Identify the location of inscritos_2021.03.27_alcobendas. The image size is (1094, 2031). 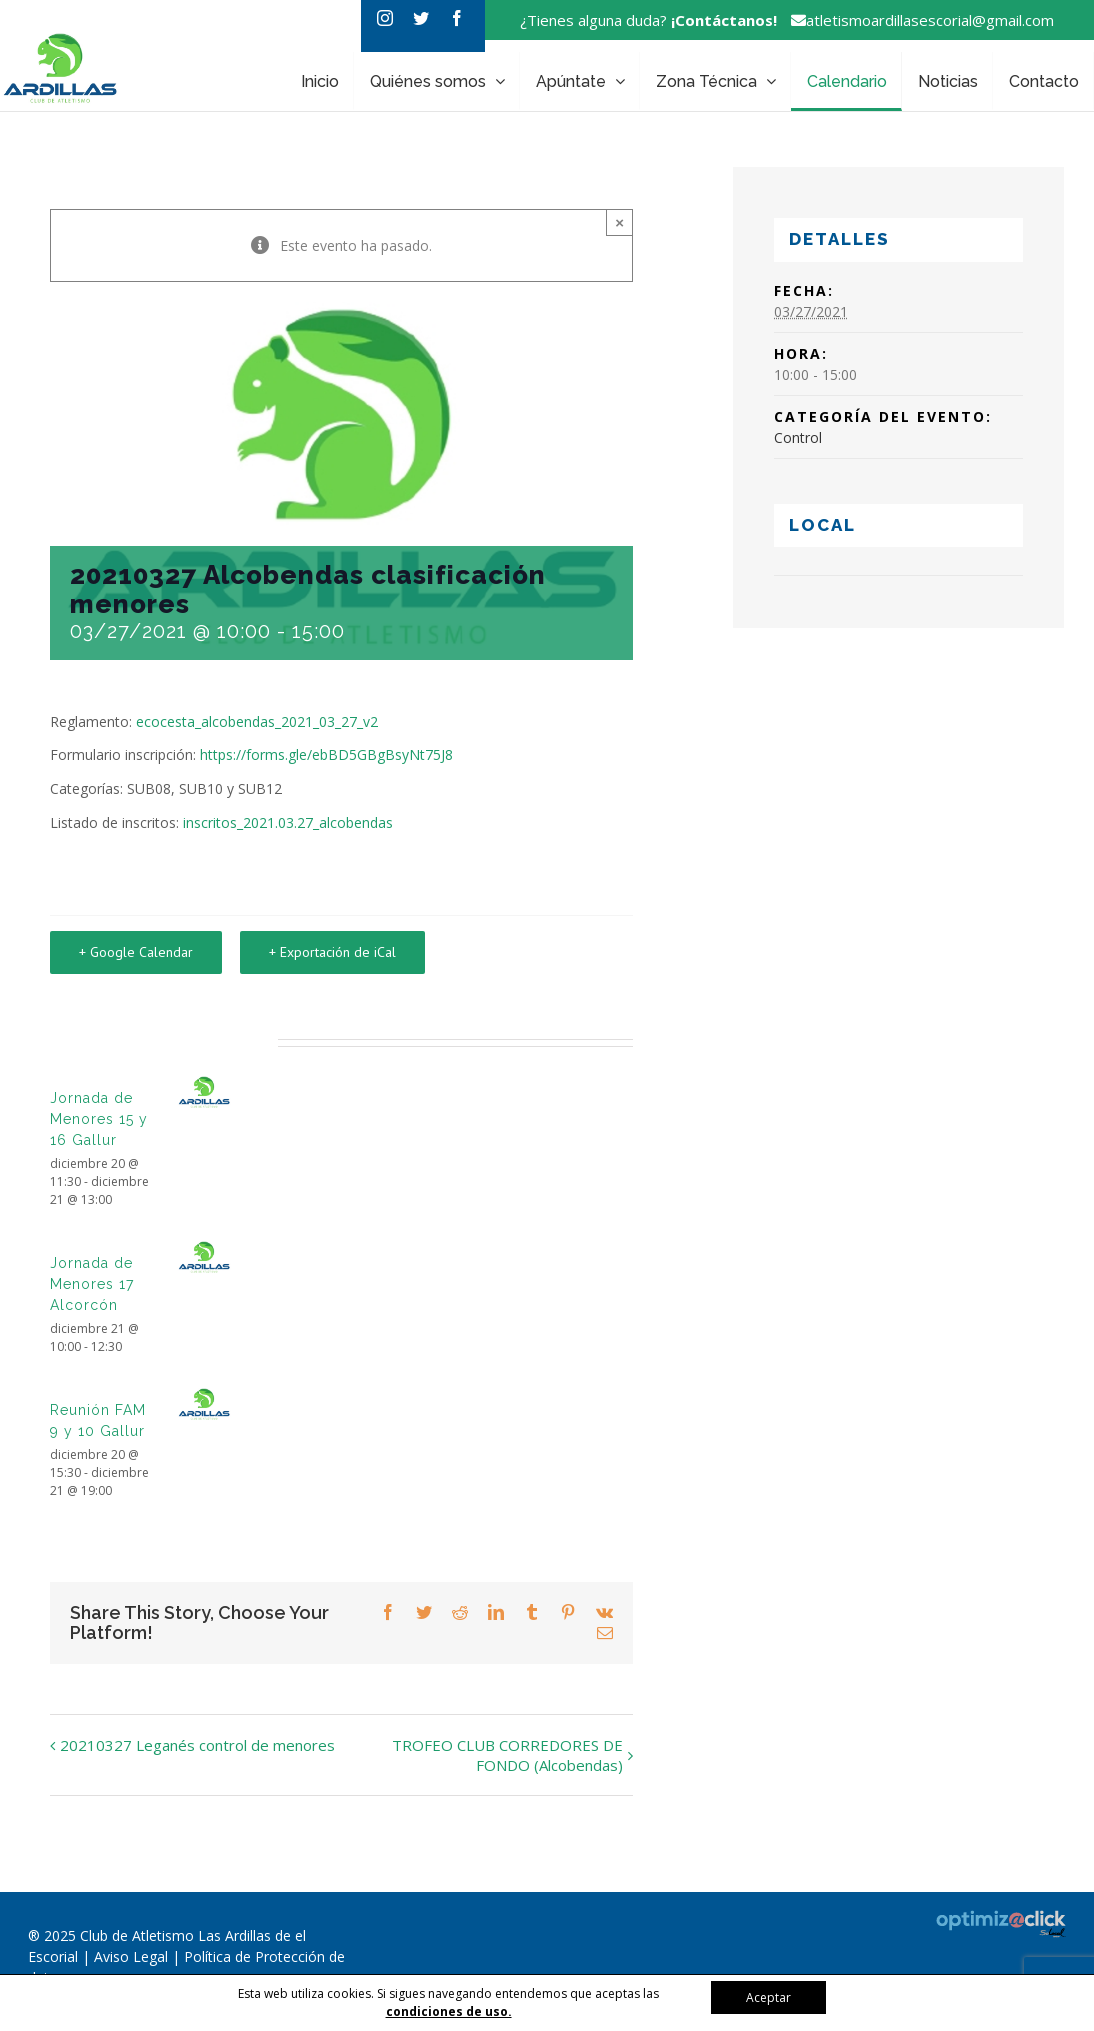
(288, 822).